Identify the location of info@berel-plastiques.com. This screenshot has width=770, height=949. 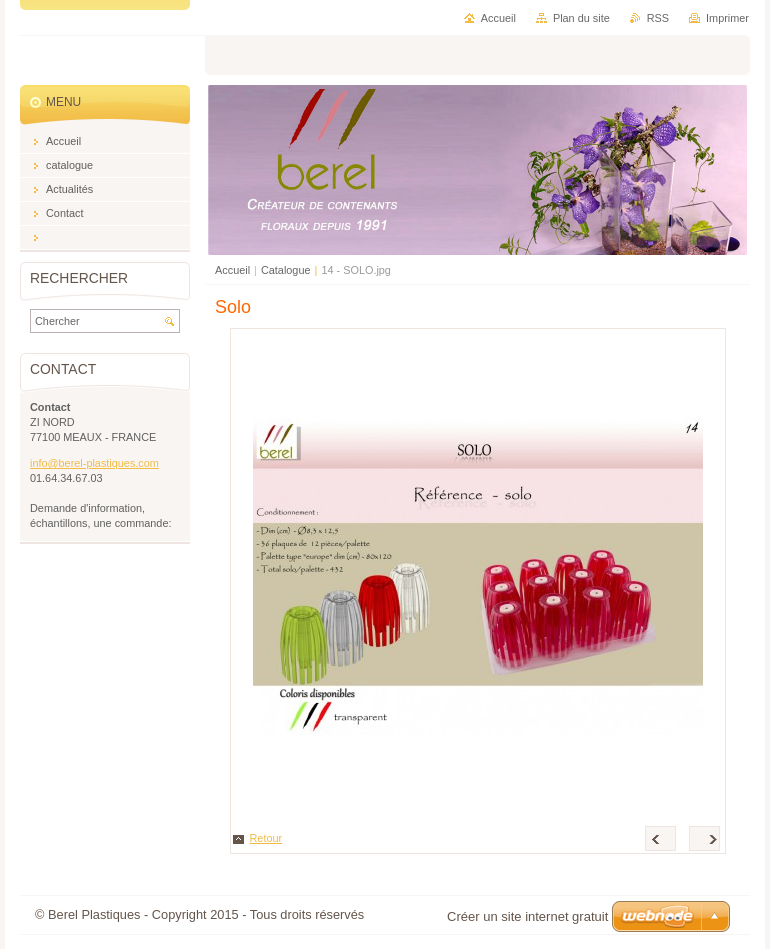
(94, 463).